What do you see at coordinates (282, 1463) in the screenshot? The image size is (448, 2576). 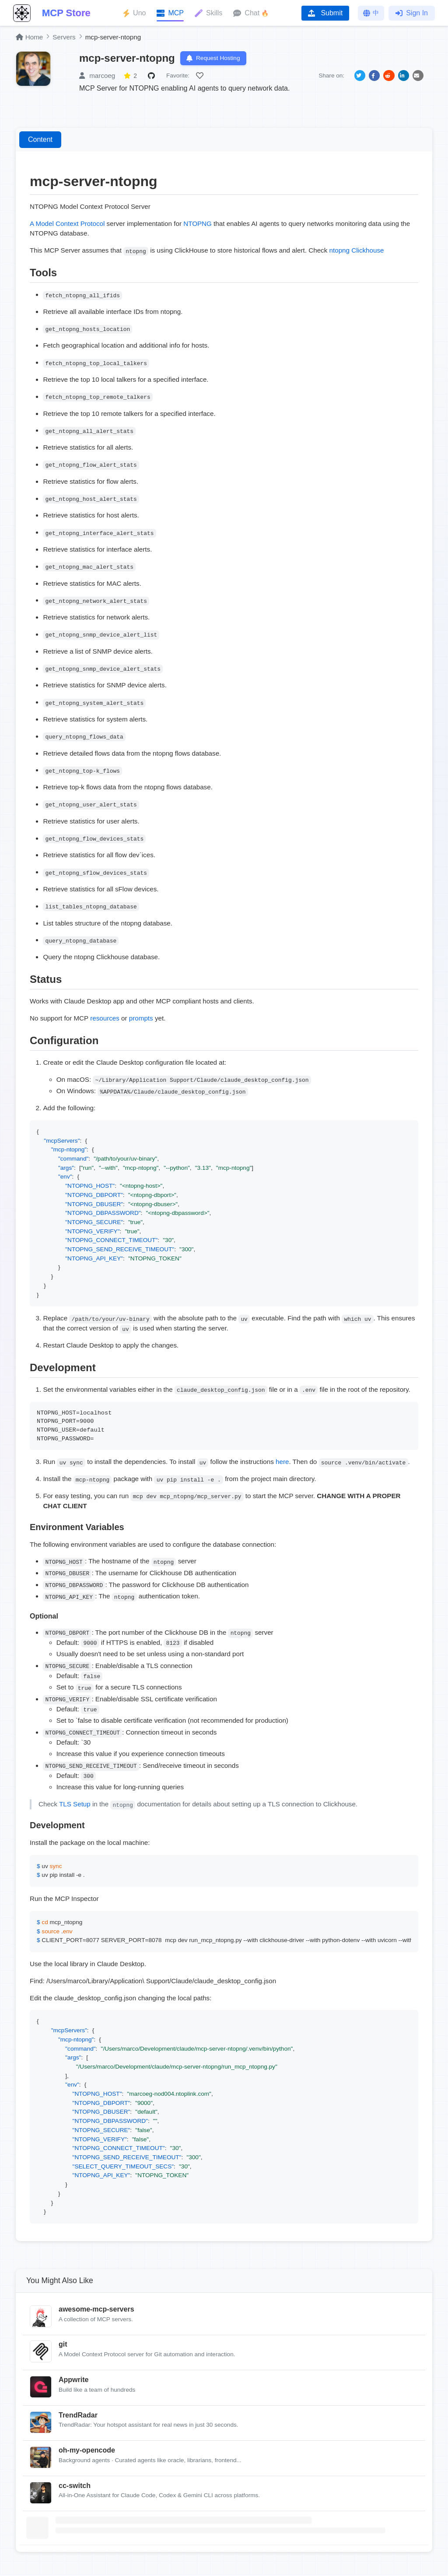 I see `here` at bounding box center [282, 1463].